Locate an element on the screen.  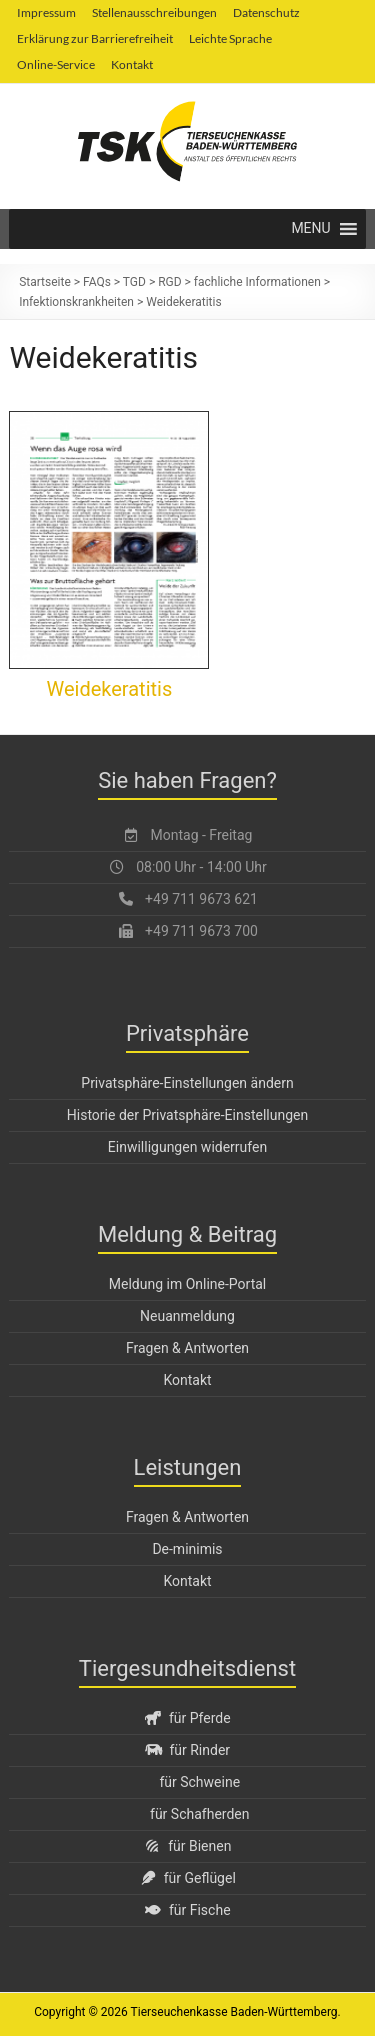
für Fische is located at coordinates (187, 1910).